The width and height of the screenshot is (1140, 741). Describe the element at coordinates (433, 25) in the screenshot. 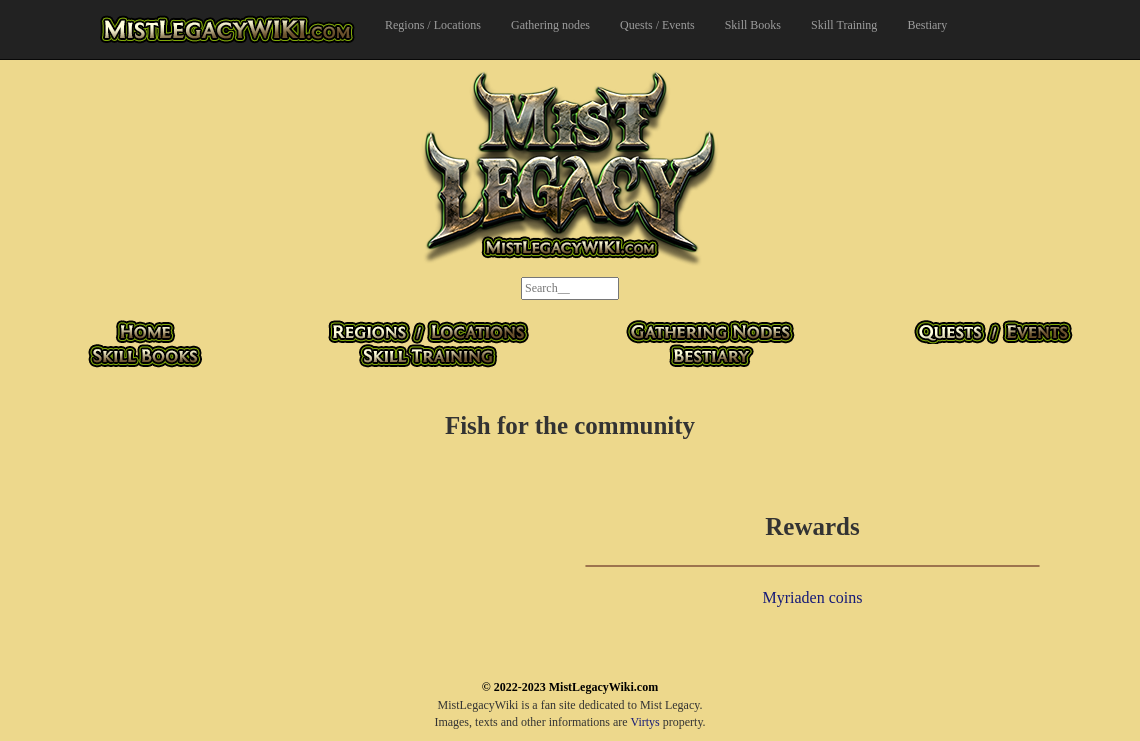

I see `Regions / Locations` at that location.